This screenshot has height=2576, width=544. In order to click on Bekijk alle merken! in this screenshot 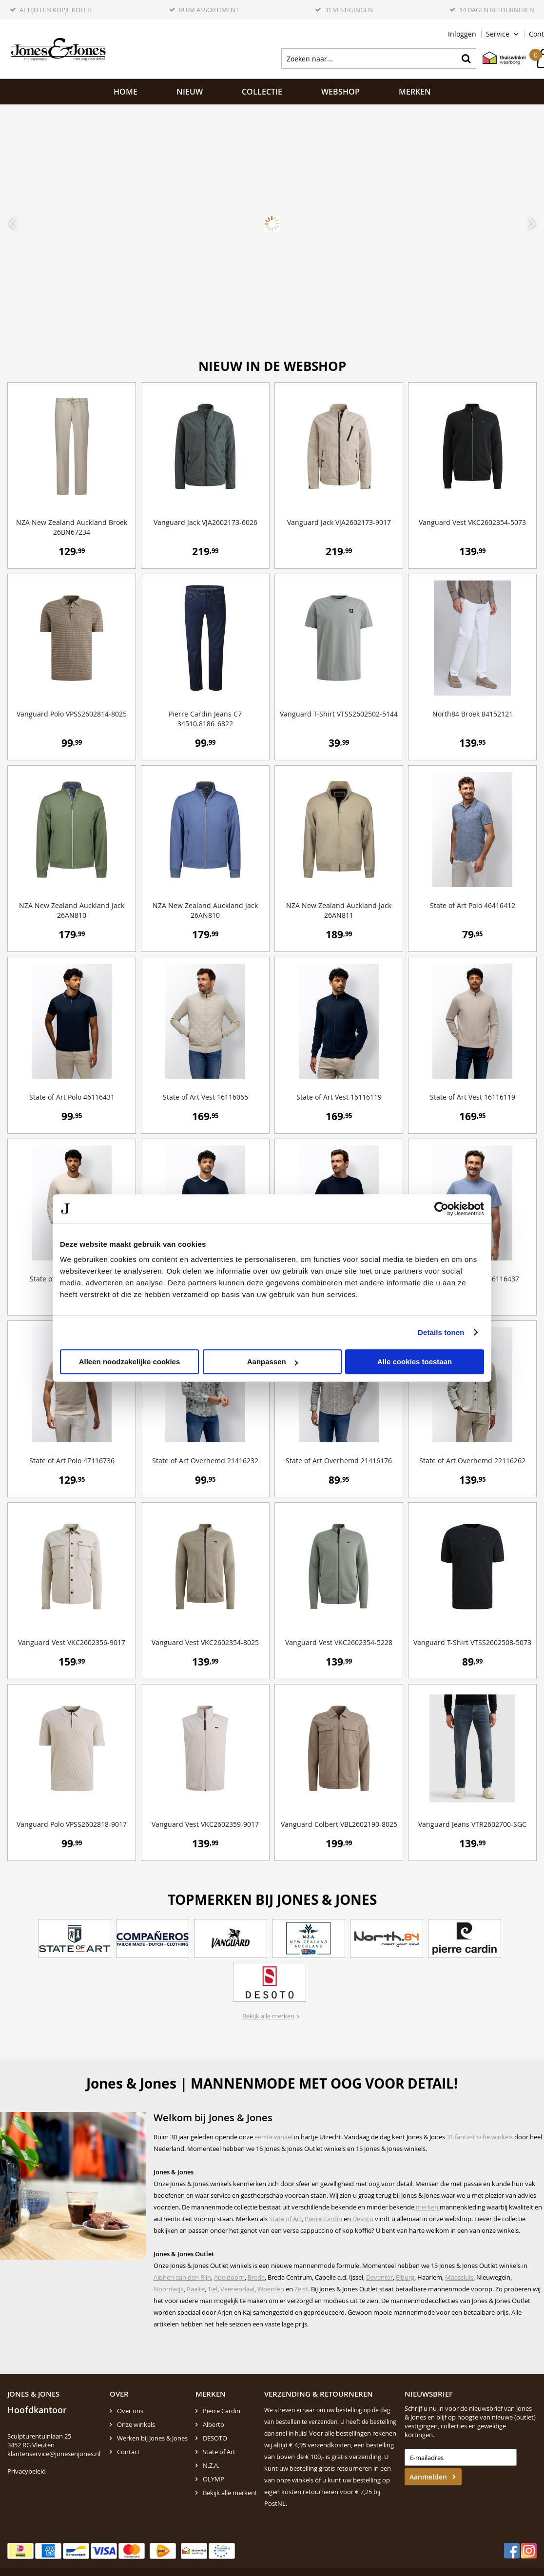, I will do `click(229, 2492)`.